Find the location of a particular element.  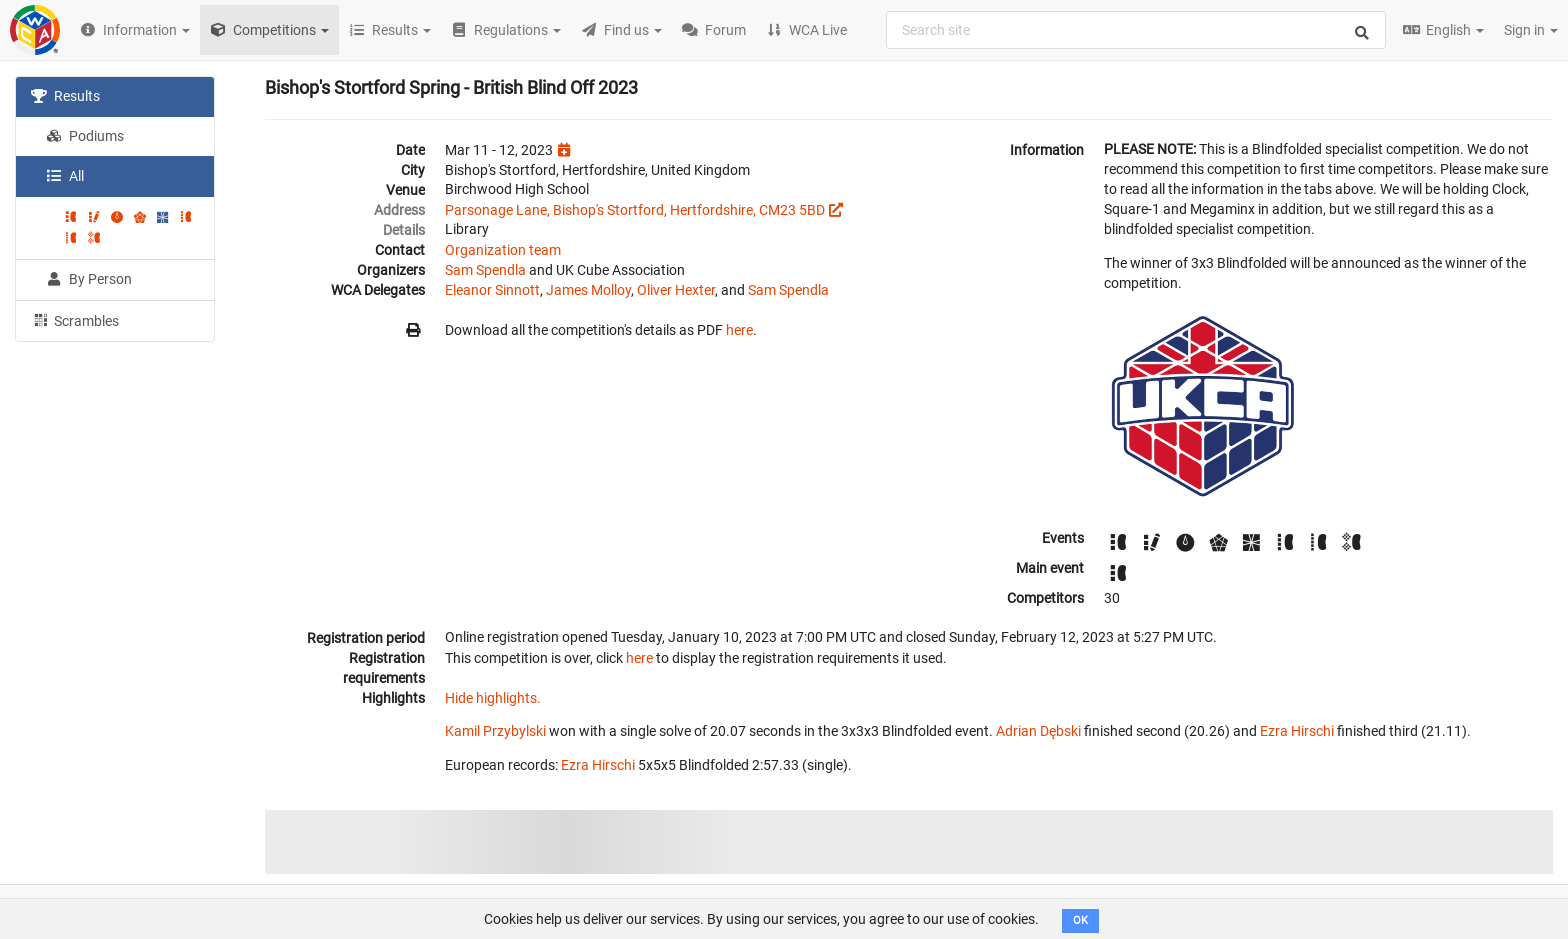

[combobox] is located at coordinates (1136, 30).